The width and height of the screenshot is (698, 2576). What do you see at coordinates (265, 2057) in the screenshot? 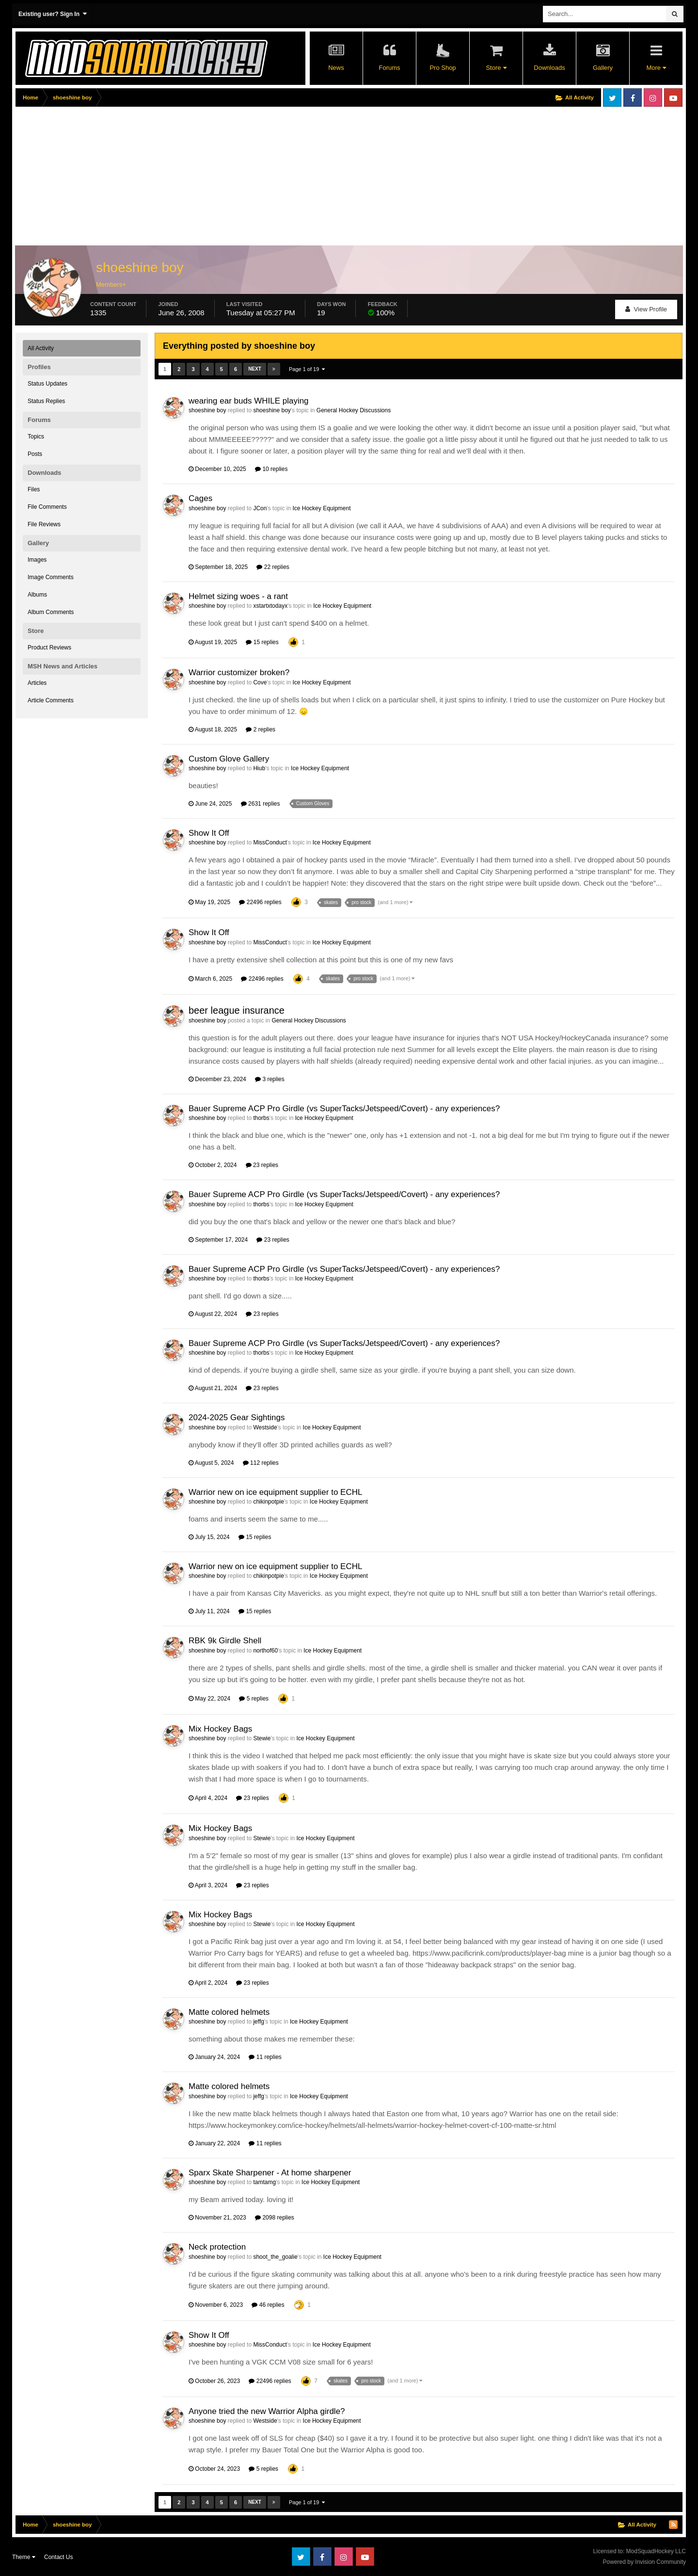
I see `11 replies` at bounding box center [265, 2057].